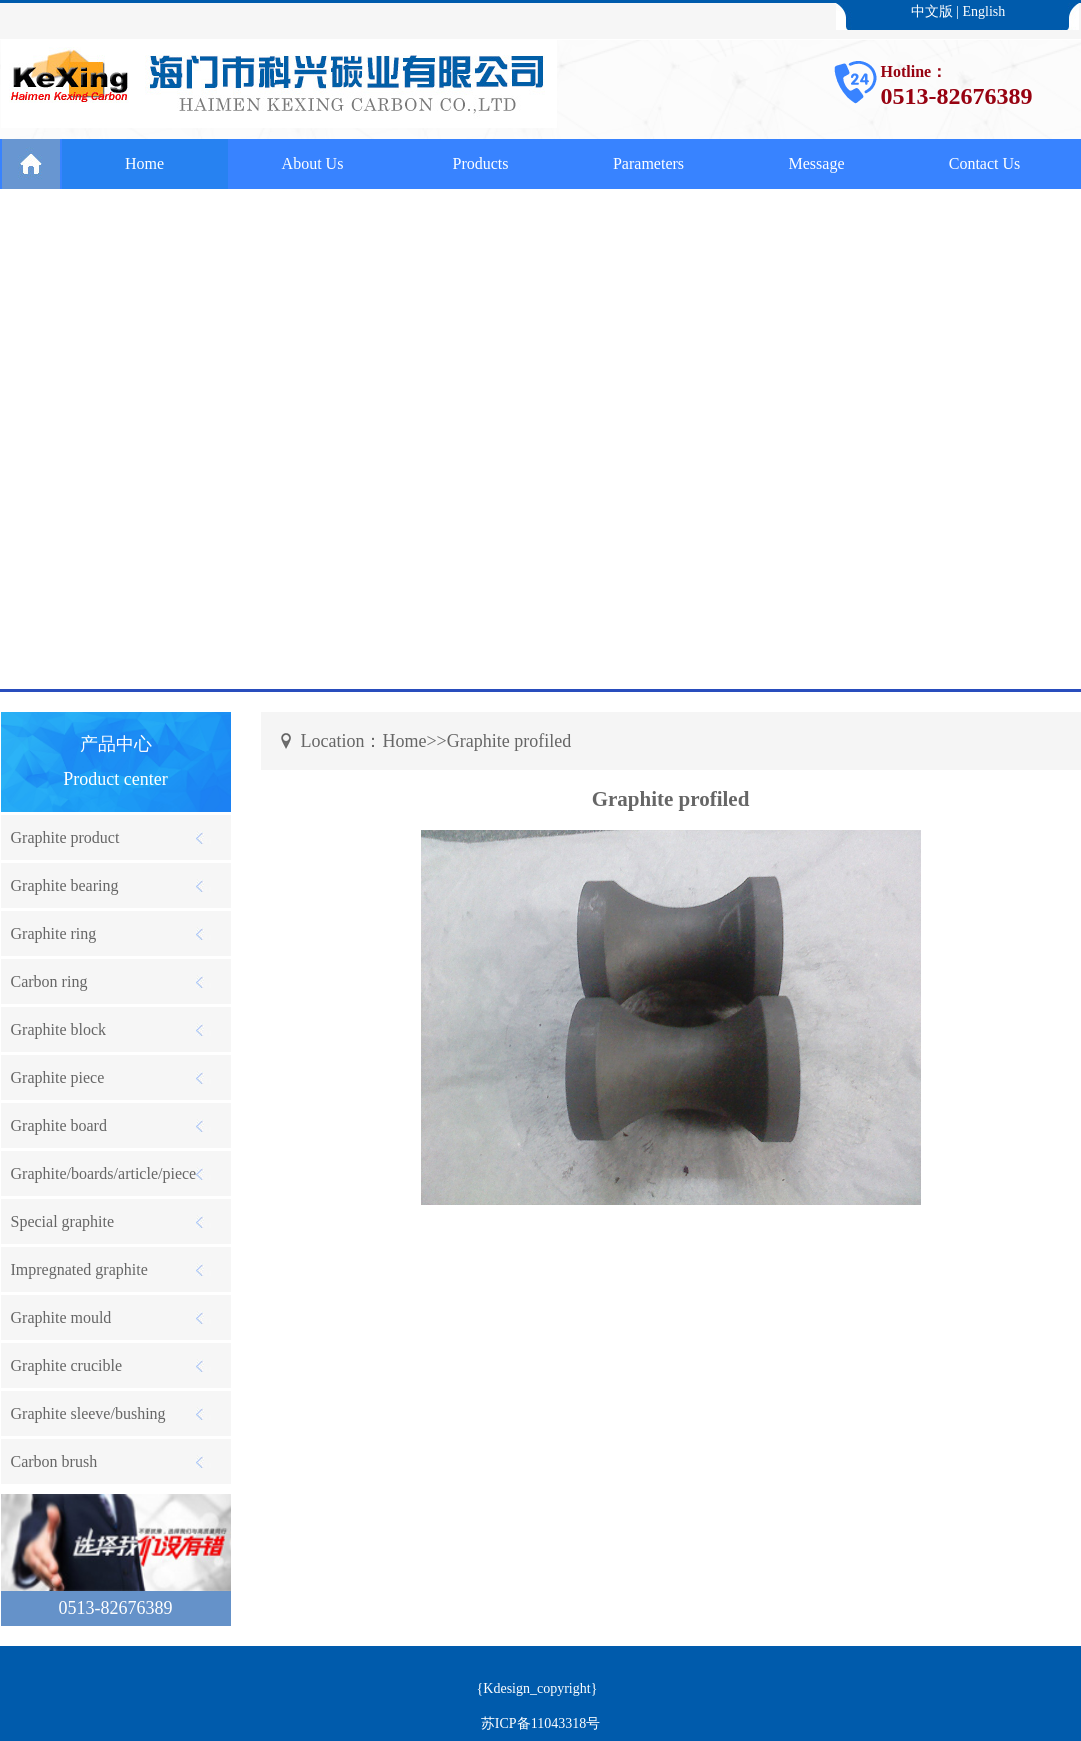 The width and height of the screenshot is (1081, 1741). Describe the element at coordinates (67, 1365) in the screenshot. I see `Graphite crucible` at that location.